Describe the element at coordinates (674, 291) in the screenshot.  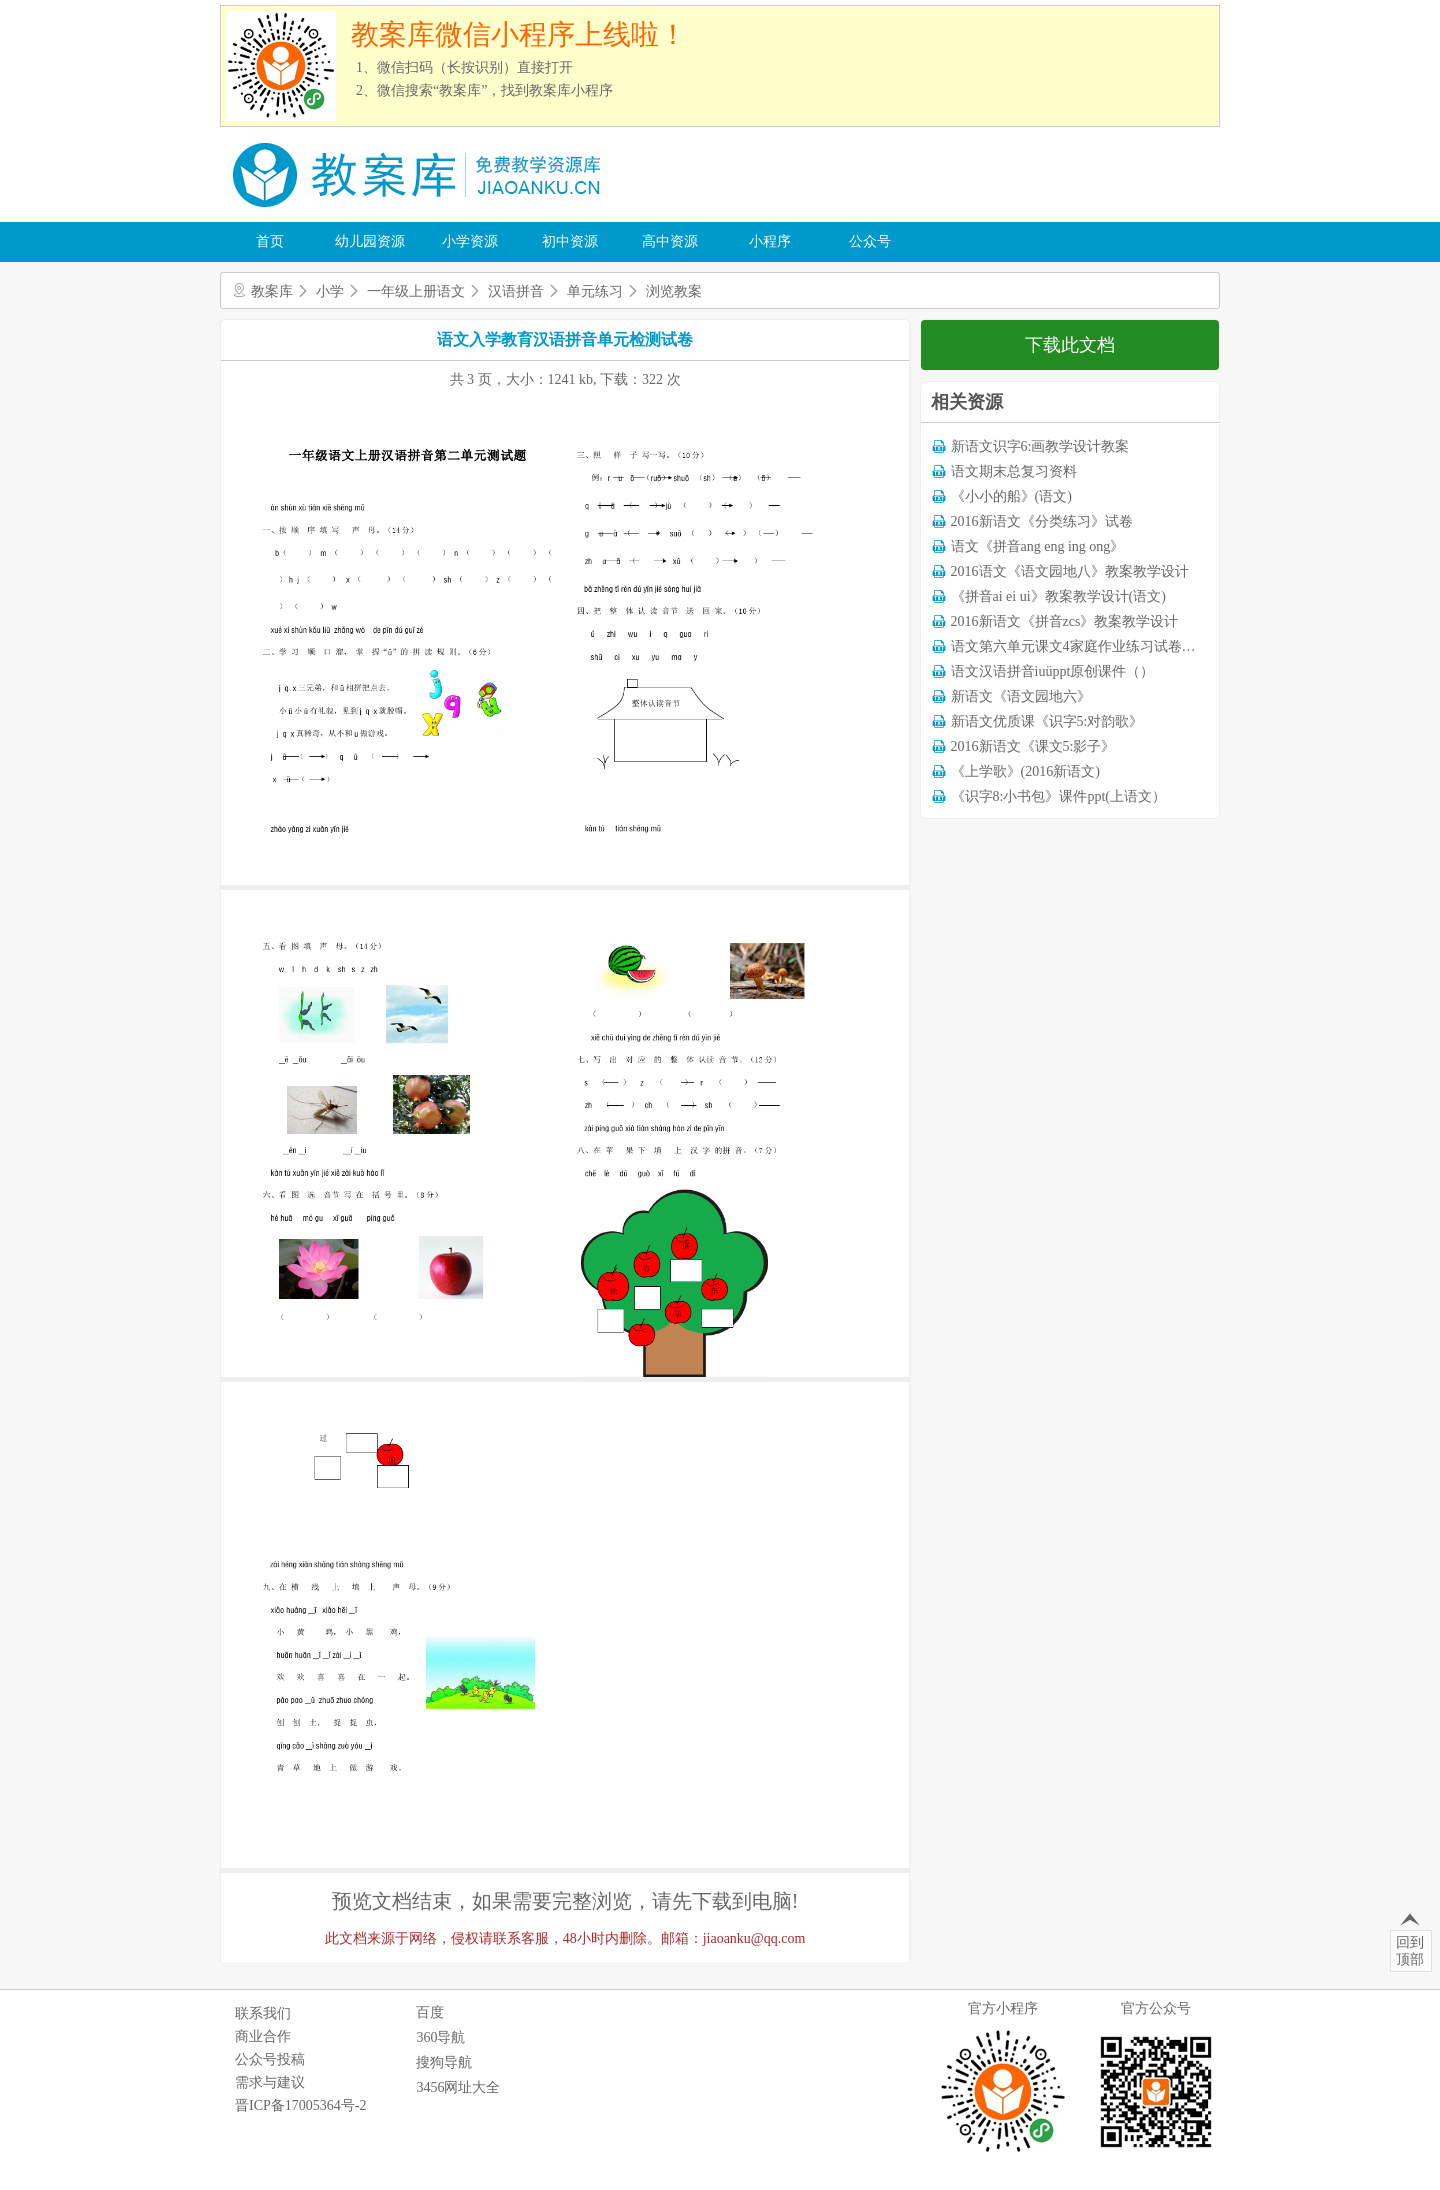
I see `浏览教案` at that location.